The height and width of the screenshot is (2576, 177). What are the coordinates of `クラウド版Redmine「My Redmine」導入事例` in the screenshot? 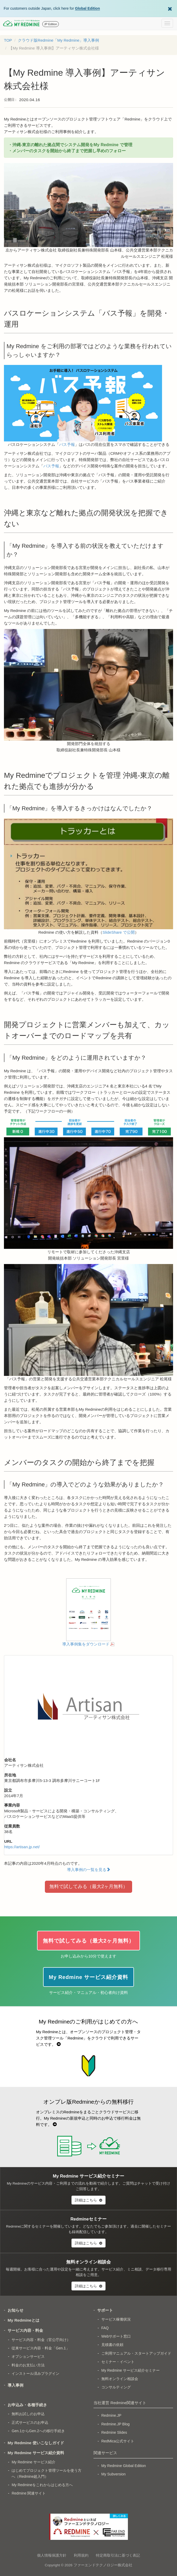 It's located at (58, 40).